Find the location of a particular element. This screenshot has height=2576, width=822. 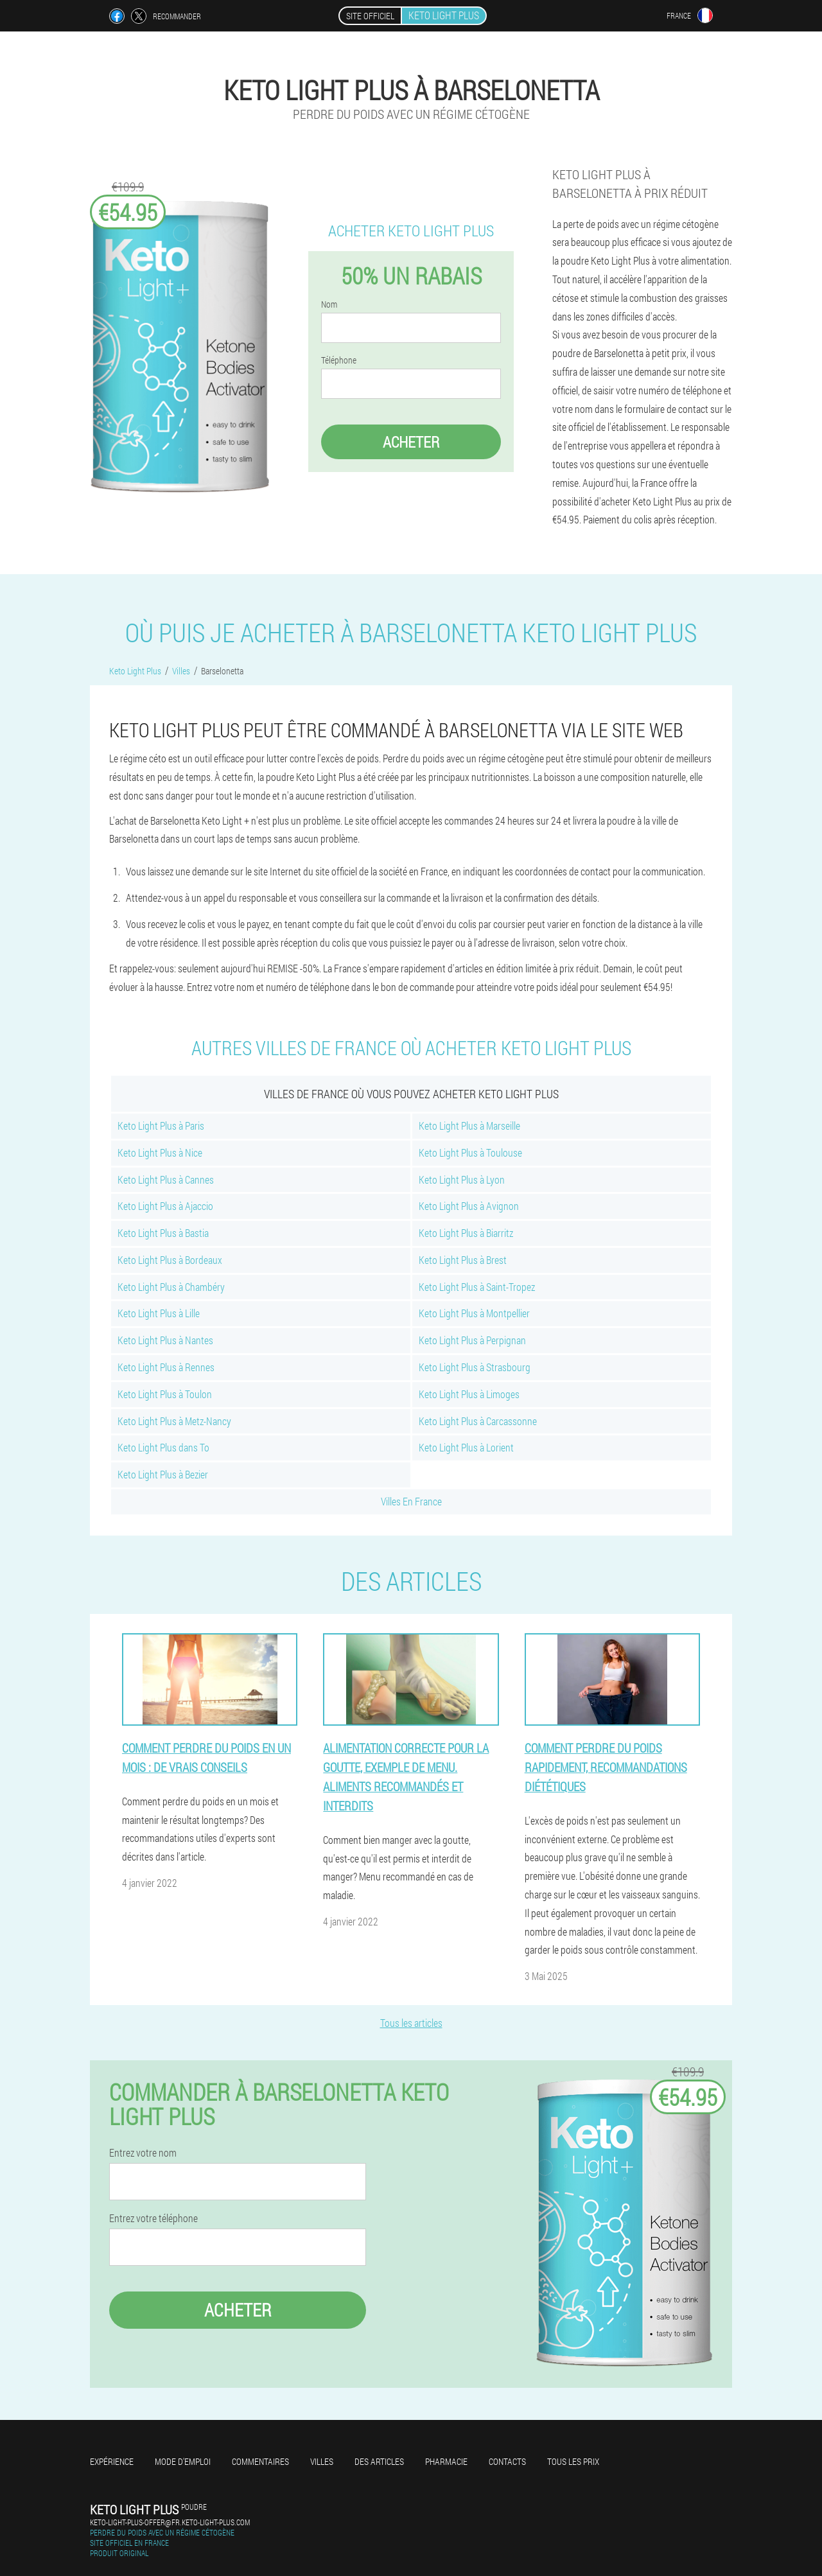

Keto Light Plus à Nantes is located at coordinates (165, 1340).